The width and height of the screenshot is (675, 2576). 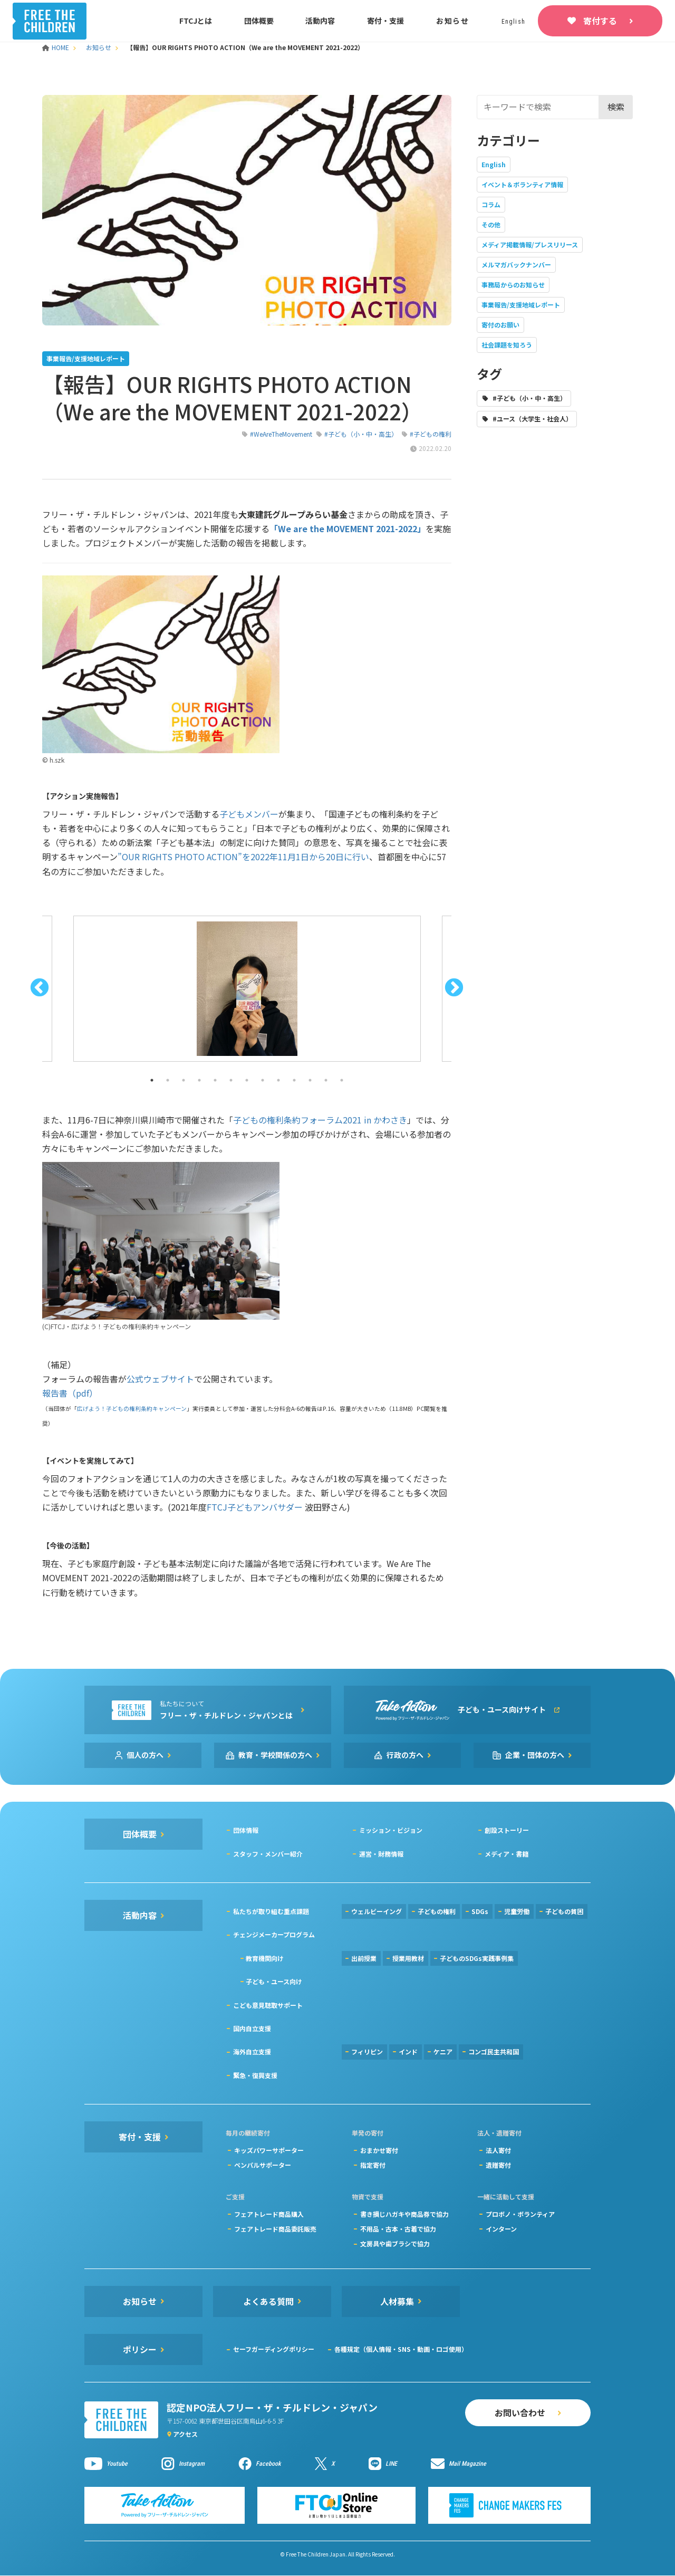 What do you see at coordinates (70, 1393) in the screenshot?
I see `報告書（pdf）` at bounding box center [70, 1393].